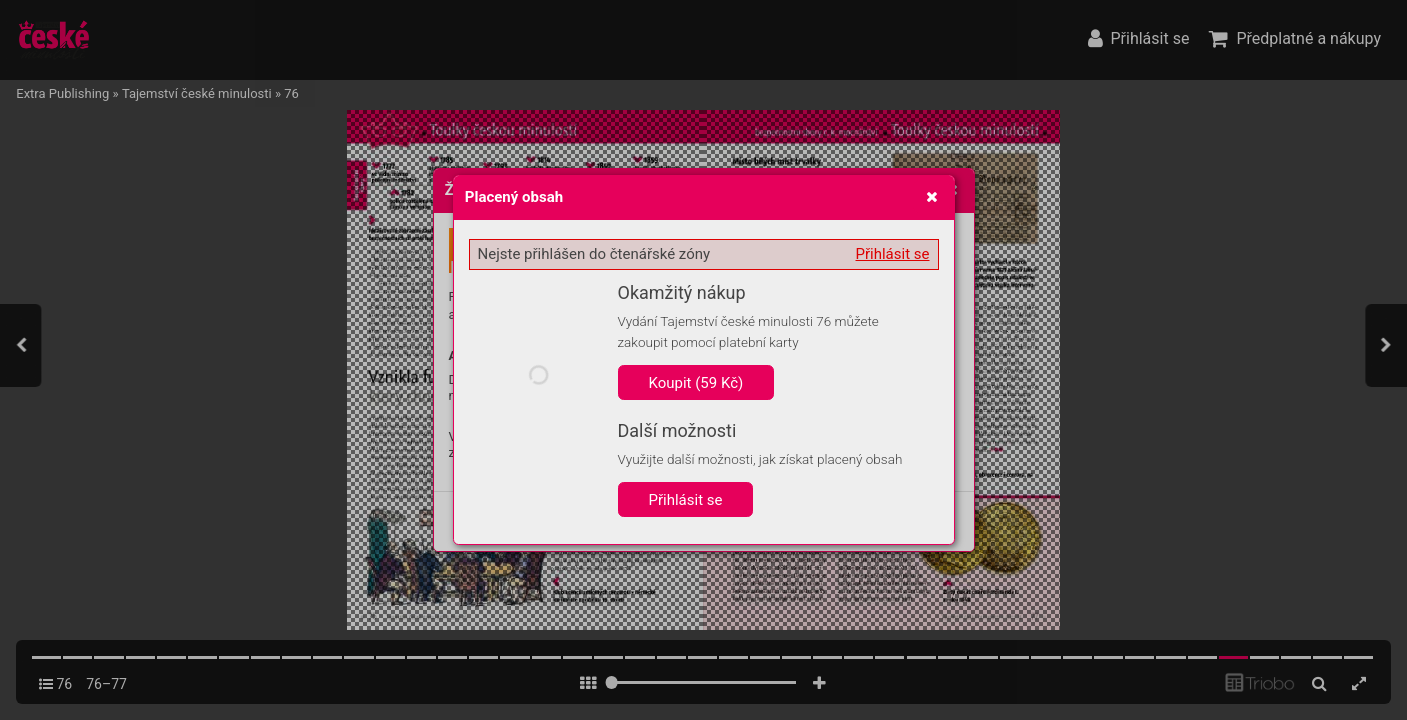 Image resolution: width=1407 pixels, height=720 pixels. Describe the element at coordinates (893, 254) in the screenshot. I see `Přihlásit se` at that location.